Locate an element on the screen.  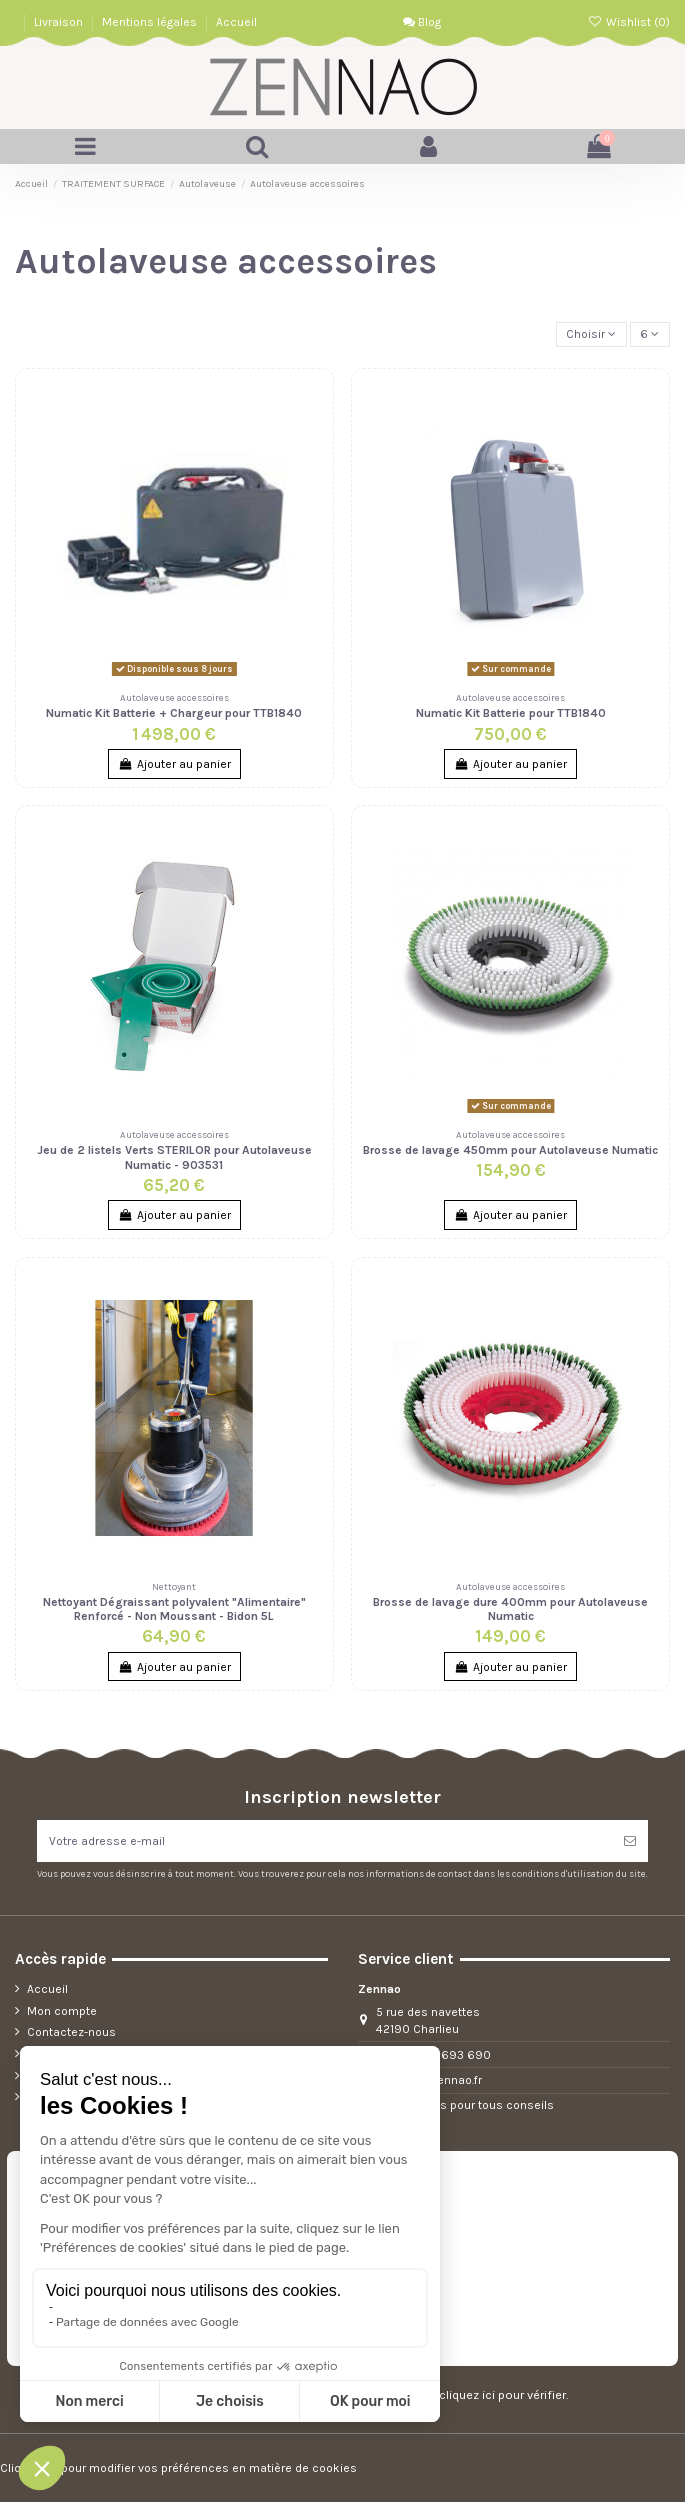
Ajouter au panier is located at coordinates (174, 764).